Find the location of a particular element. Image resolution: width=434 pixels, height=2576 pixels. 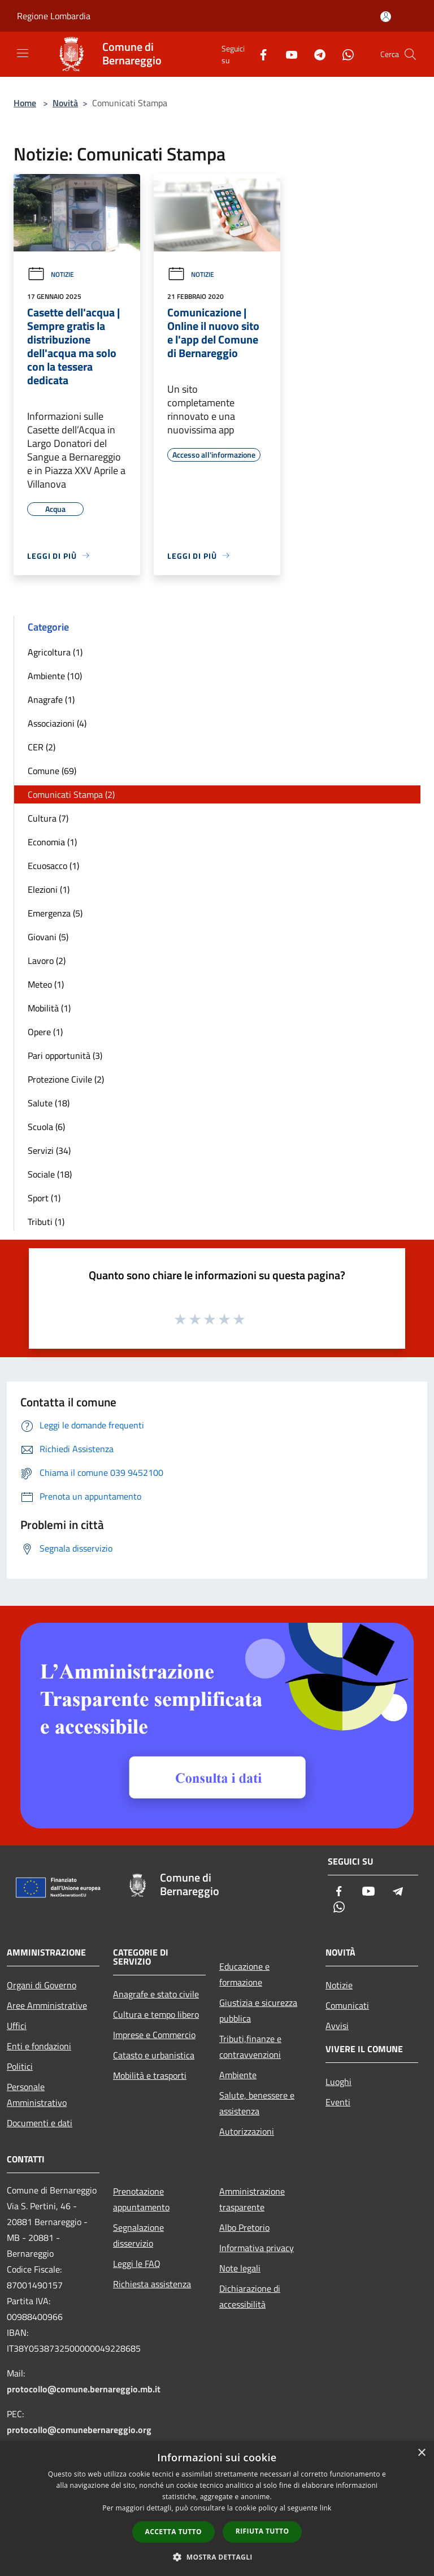

[Facebook] is located at coordinates (259, 54).